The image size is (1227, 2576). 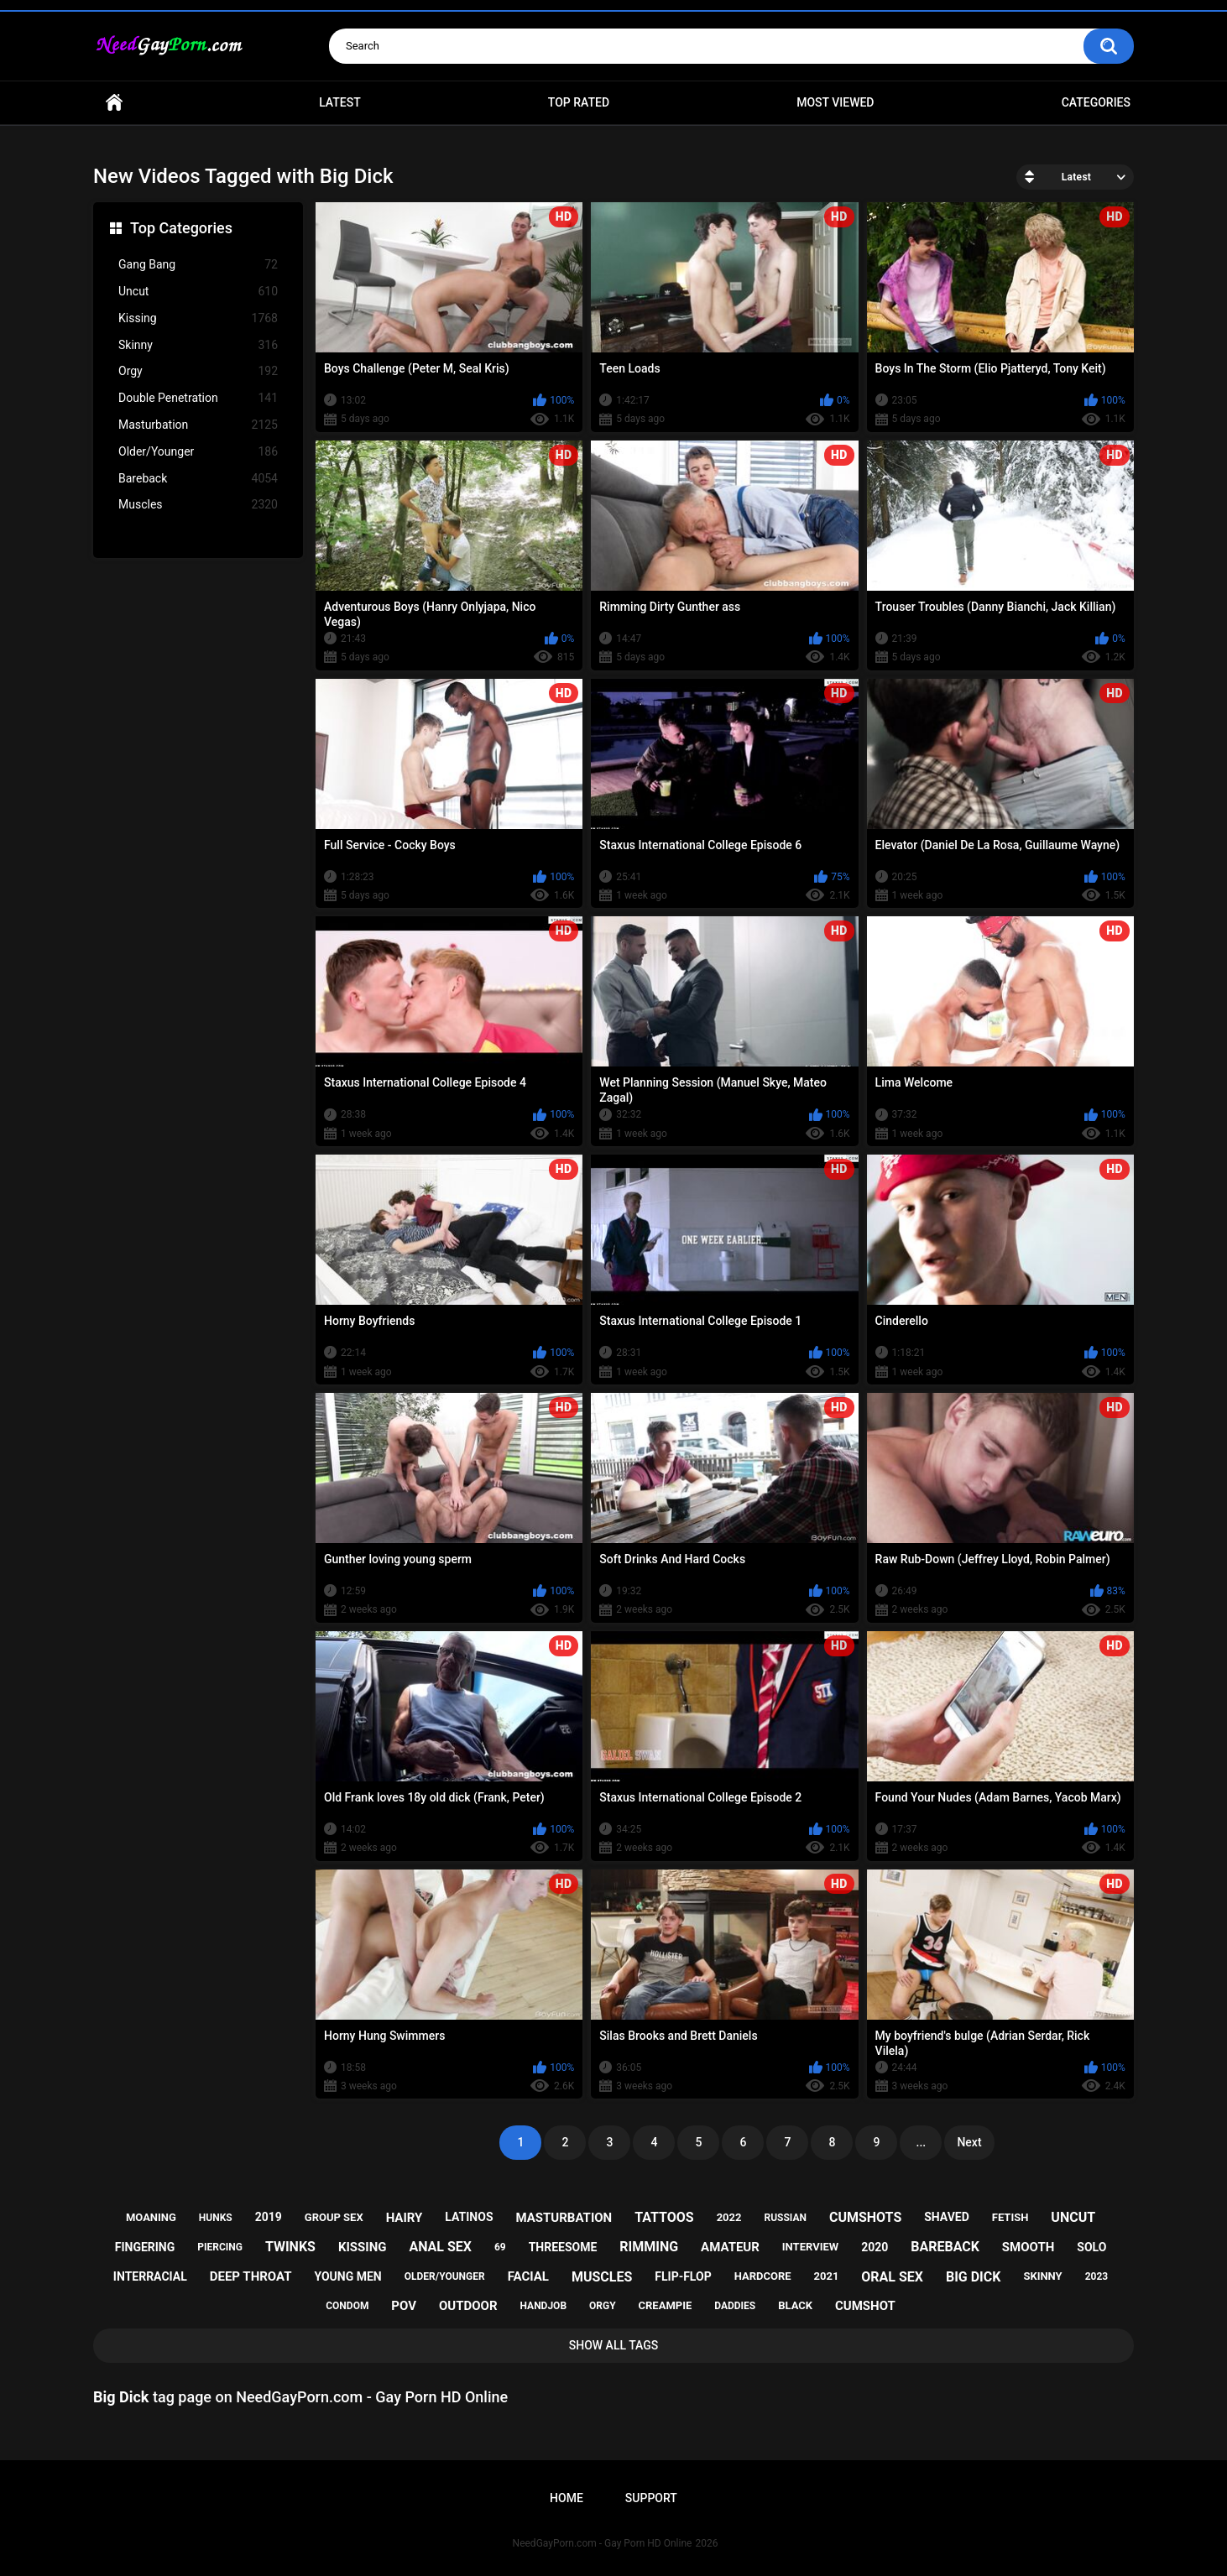 What do you see at coordinates (729, 2217) in the screenshot?
I see `2022` at bounding box center [729, 2217].